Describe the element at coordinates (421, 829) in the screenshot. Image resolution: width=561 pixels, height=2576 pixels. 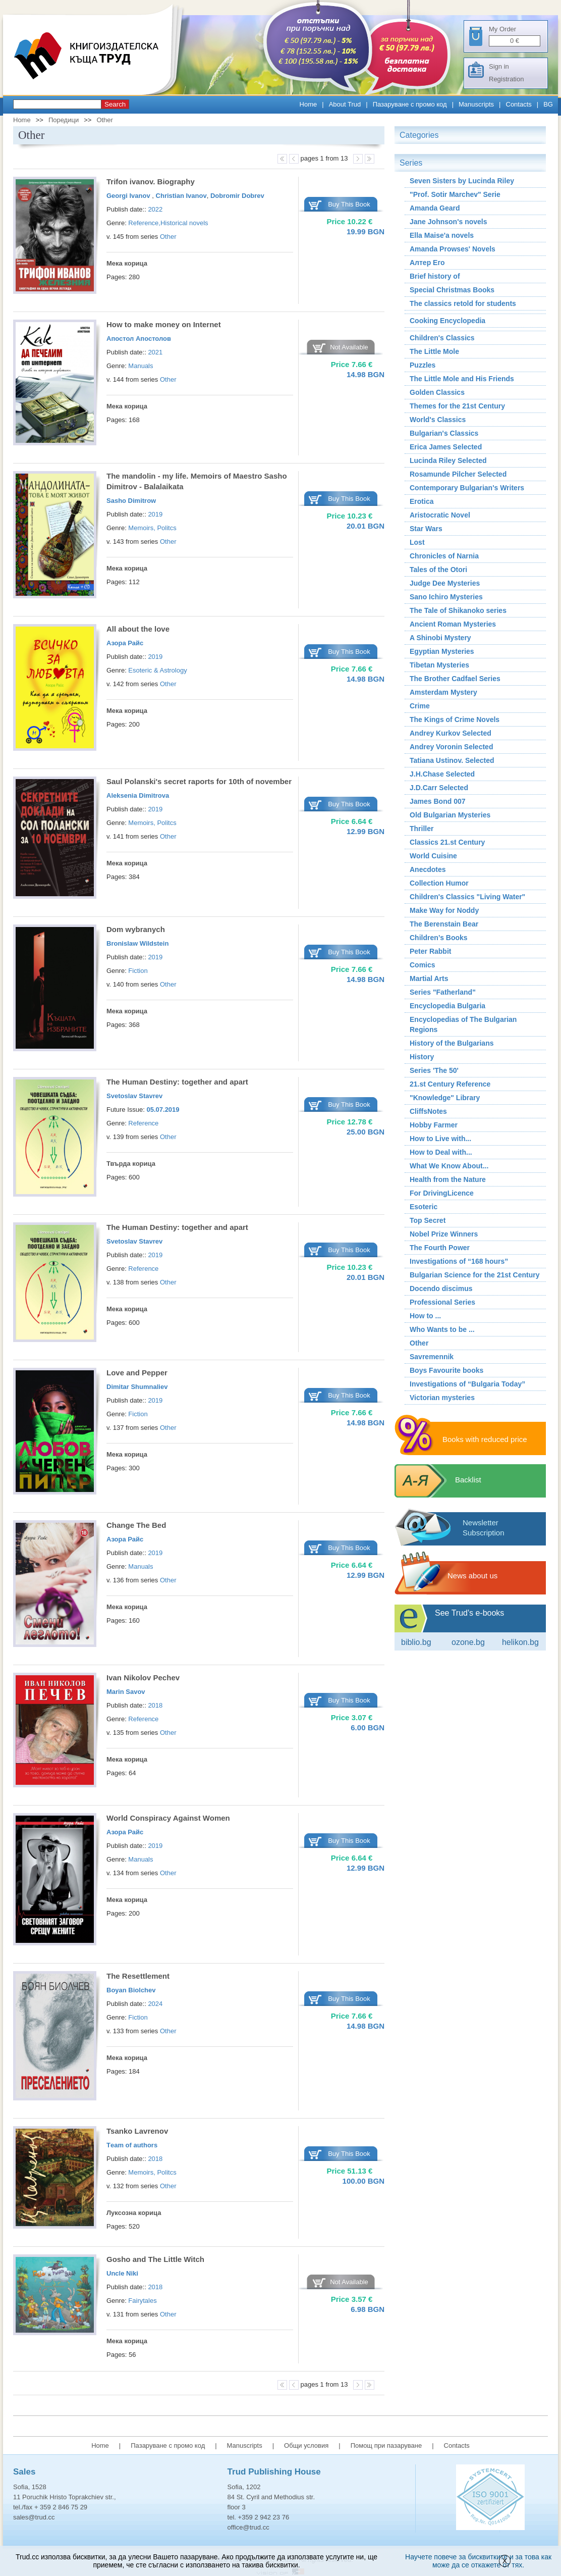
I see `Thriller` at that location.